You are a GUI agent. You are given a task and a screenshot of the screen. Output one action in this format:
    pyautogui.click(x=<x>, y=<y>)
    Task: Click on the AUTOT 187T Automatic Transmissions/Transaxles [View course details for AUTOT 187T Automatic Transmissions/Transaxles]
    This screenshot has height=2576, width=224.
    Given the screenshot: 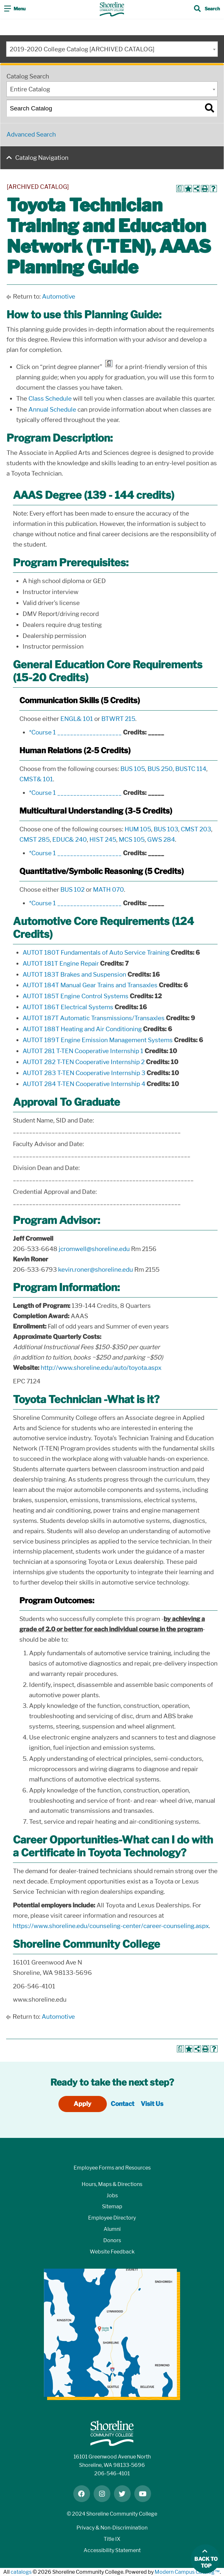 What is the action you would take?
    pyautogui.click(x=94, y=1018)
    